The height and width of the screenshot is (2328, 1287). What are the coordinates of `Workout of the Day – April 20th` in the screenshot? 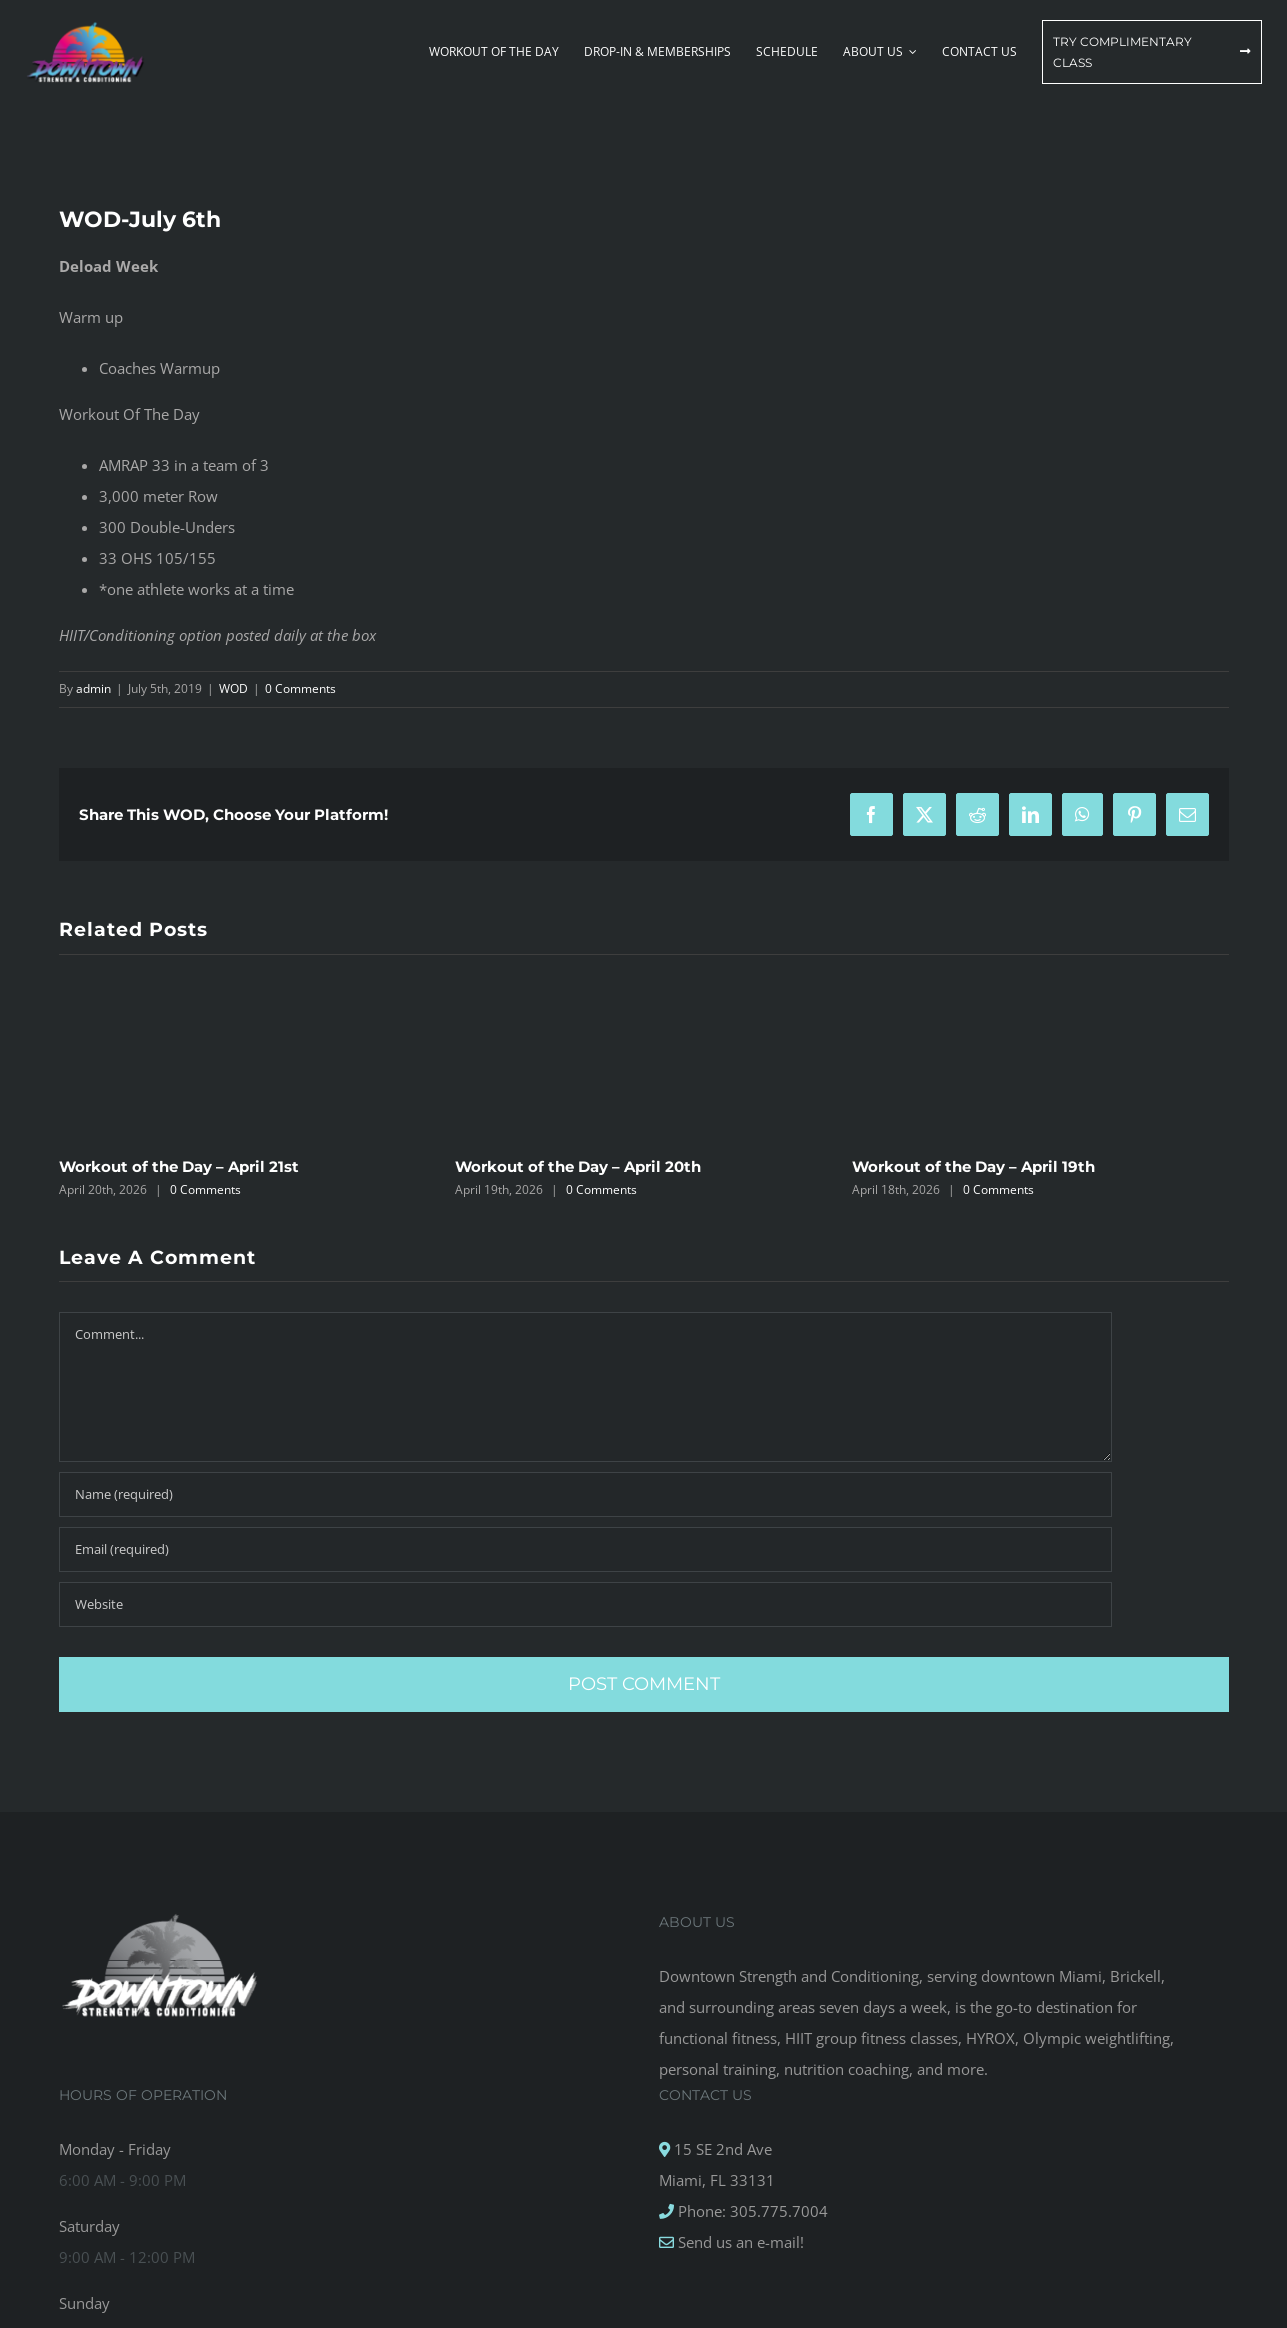 It's located at (578, 1166).